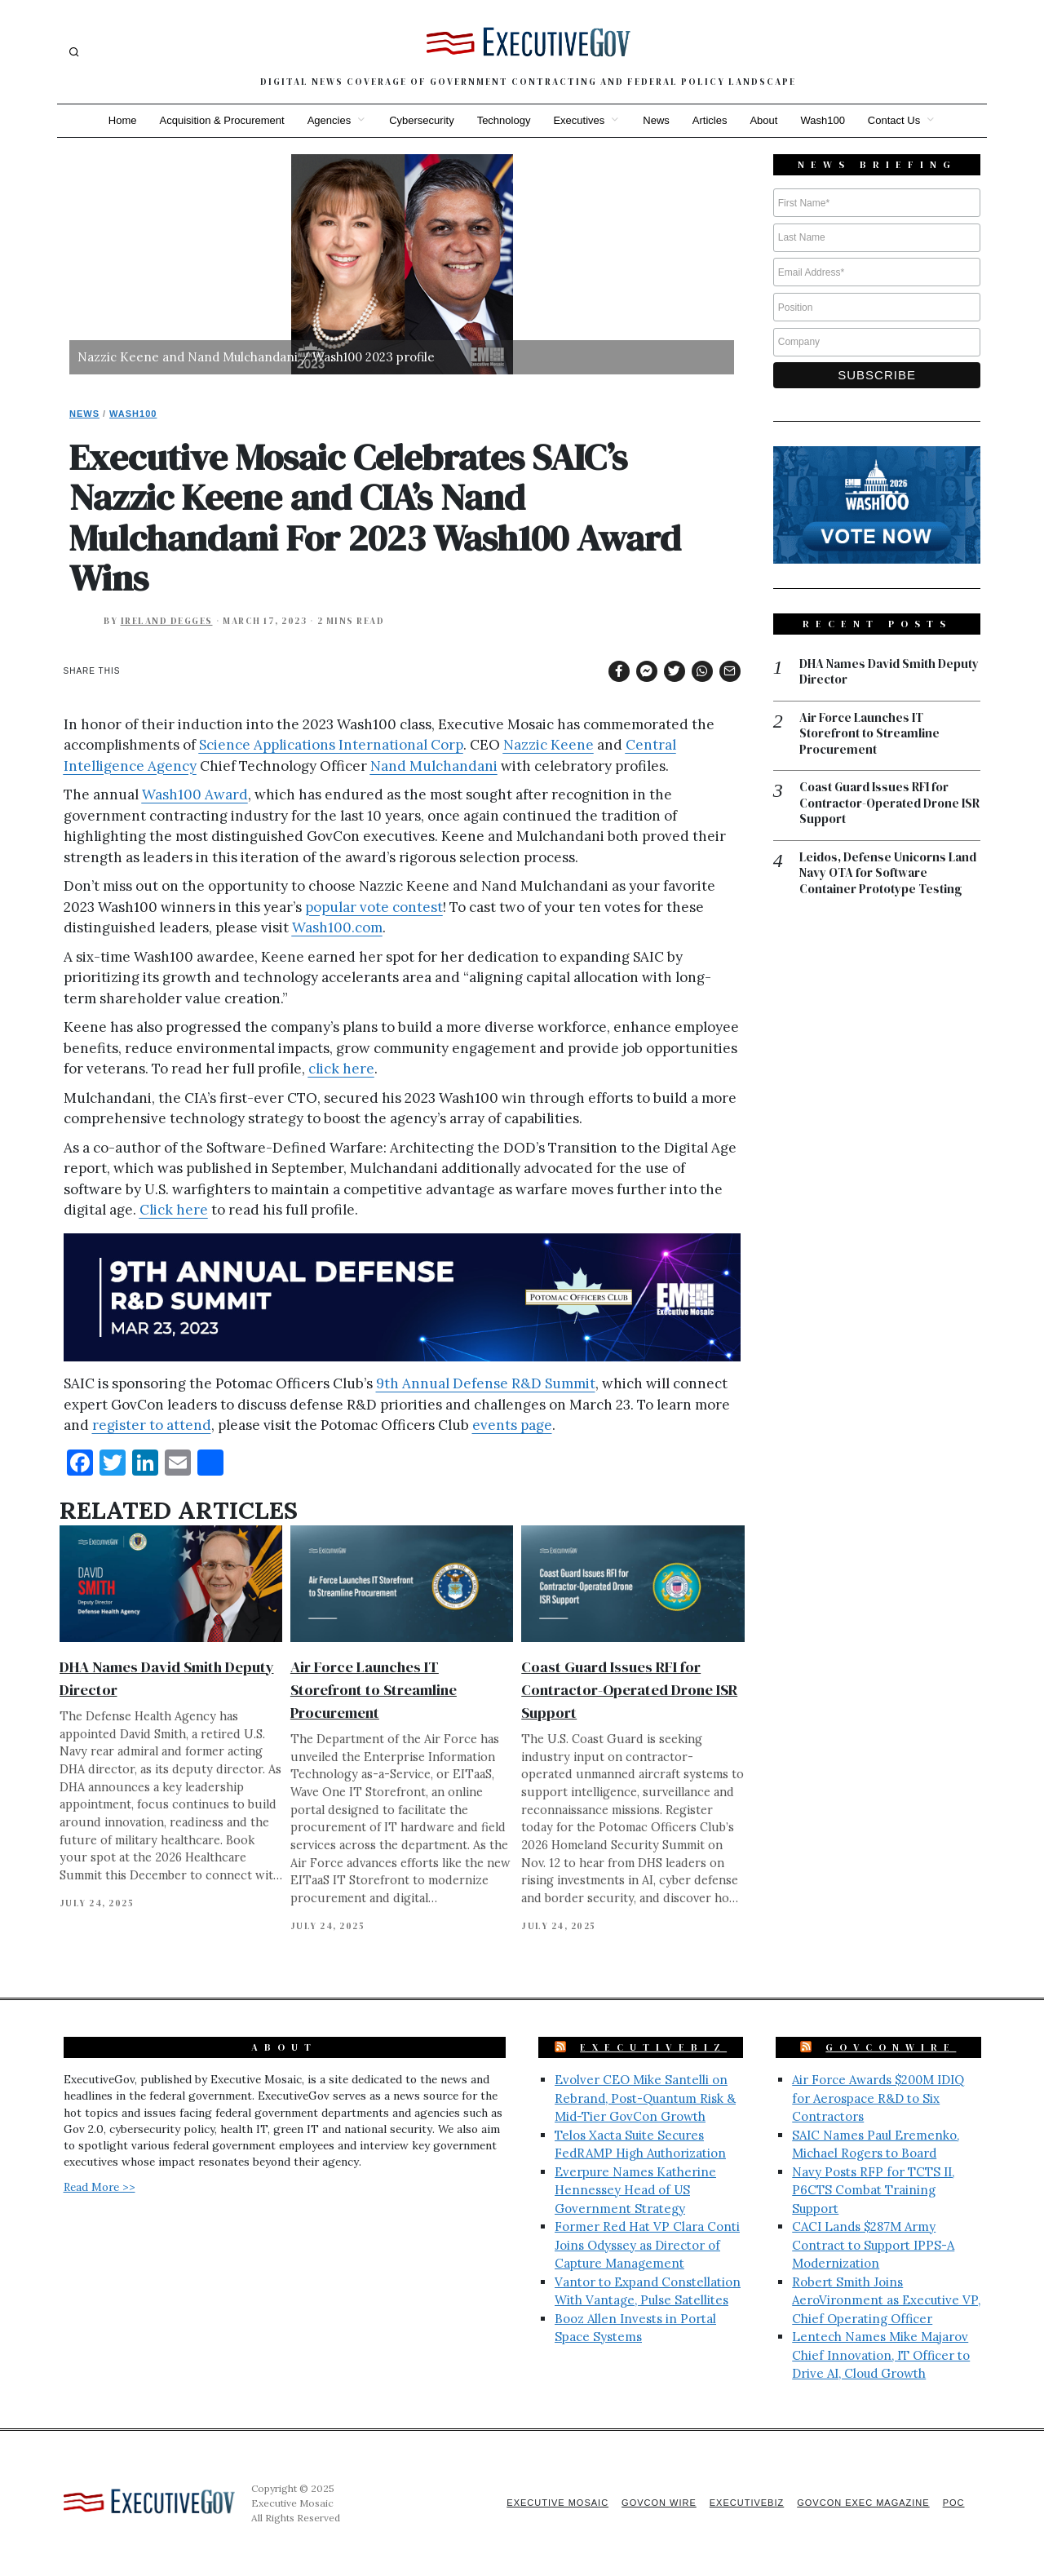  What do you see at coordinates (421, 120) in the screenshot?
I see `Cybersecurity` at bounding box center [421, 120].